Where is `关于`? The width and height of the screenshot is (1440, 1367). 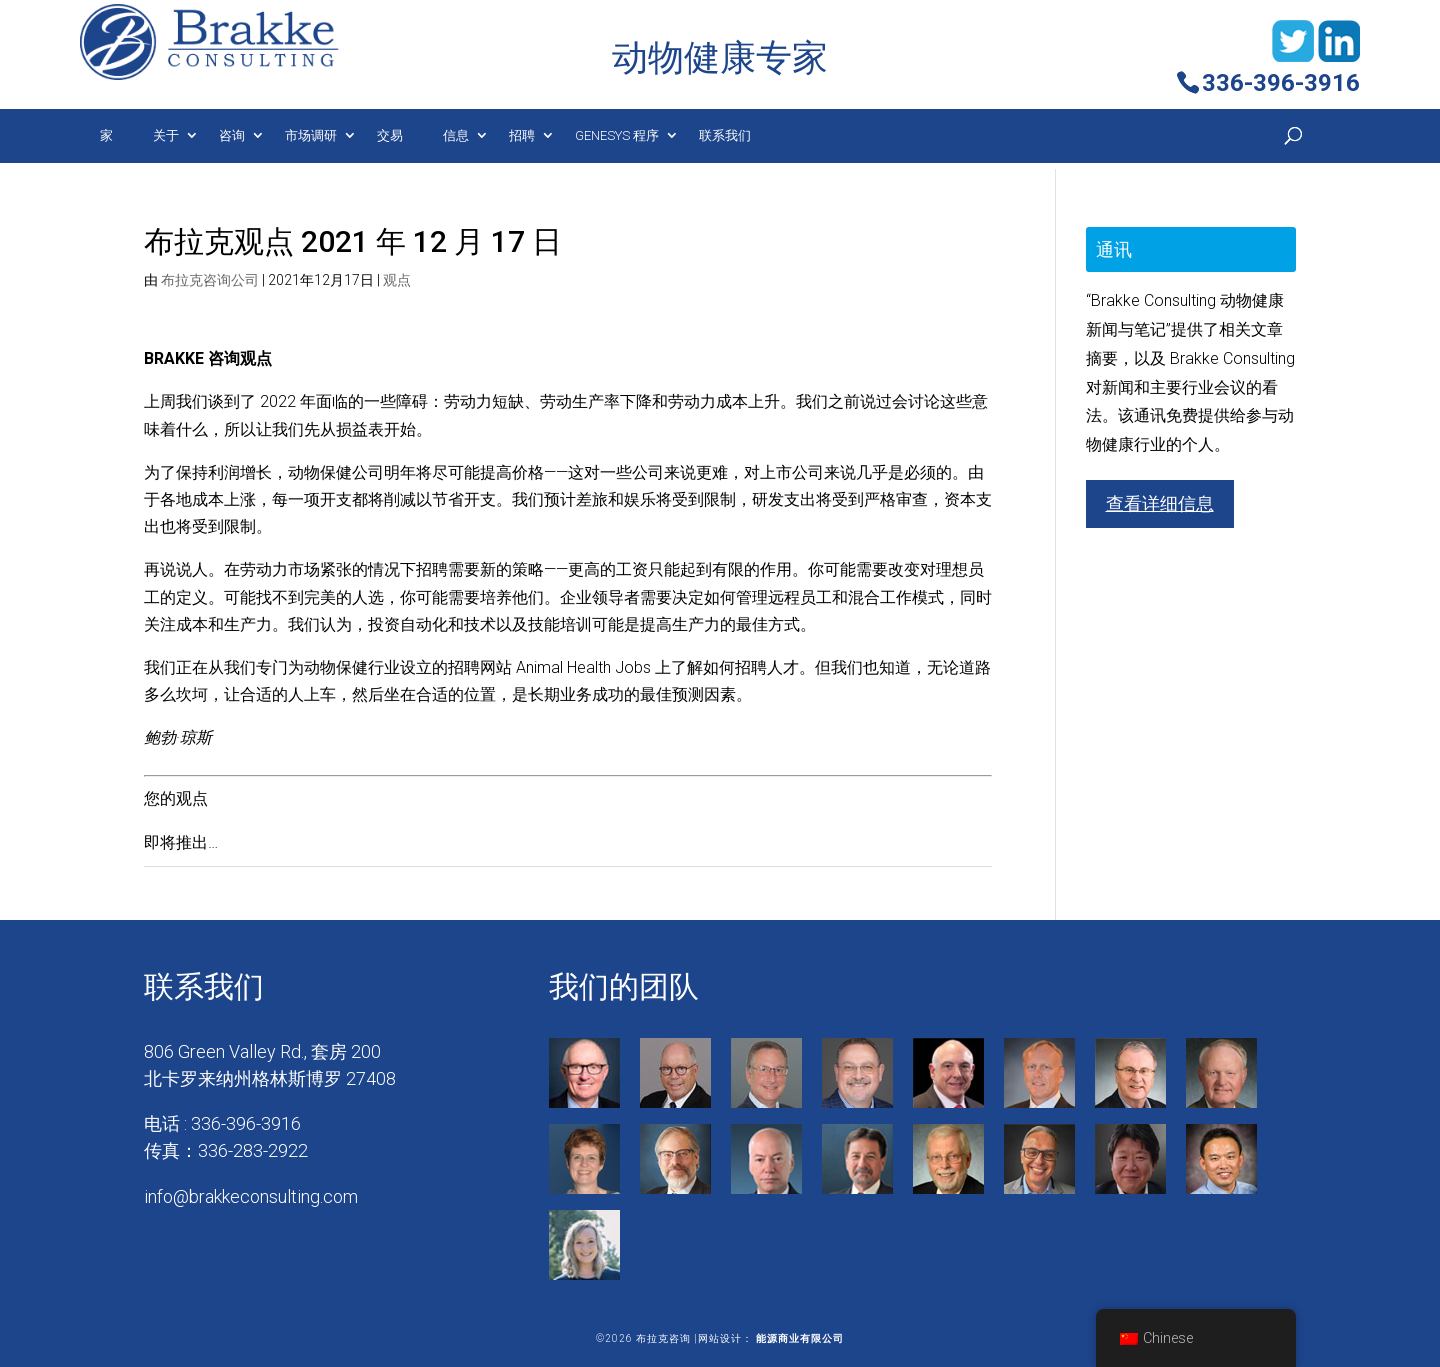 关于 is located at coordinates (166, 135).